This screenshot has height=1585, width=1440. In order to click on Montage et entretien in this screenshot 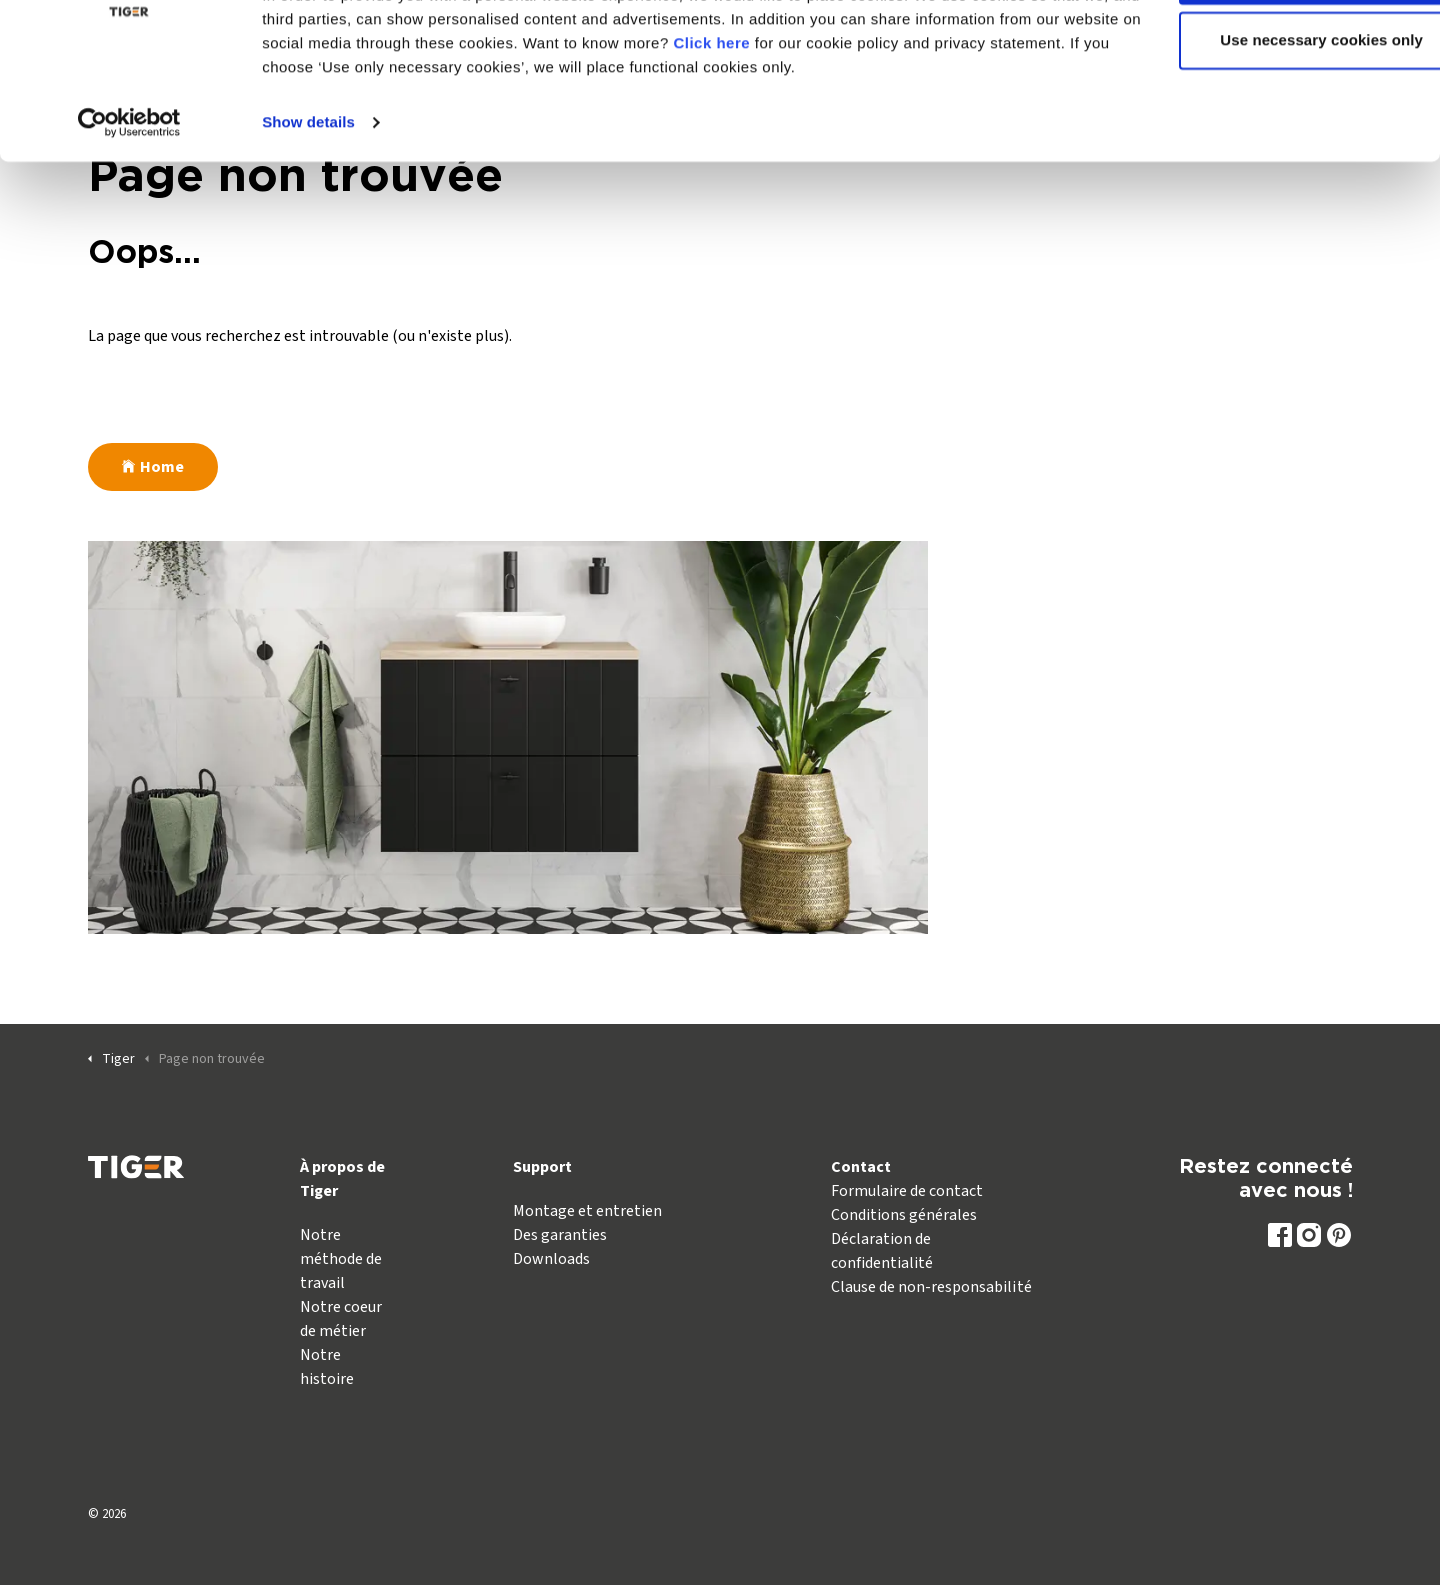, I will do `click(587, 1211)`.